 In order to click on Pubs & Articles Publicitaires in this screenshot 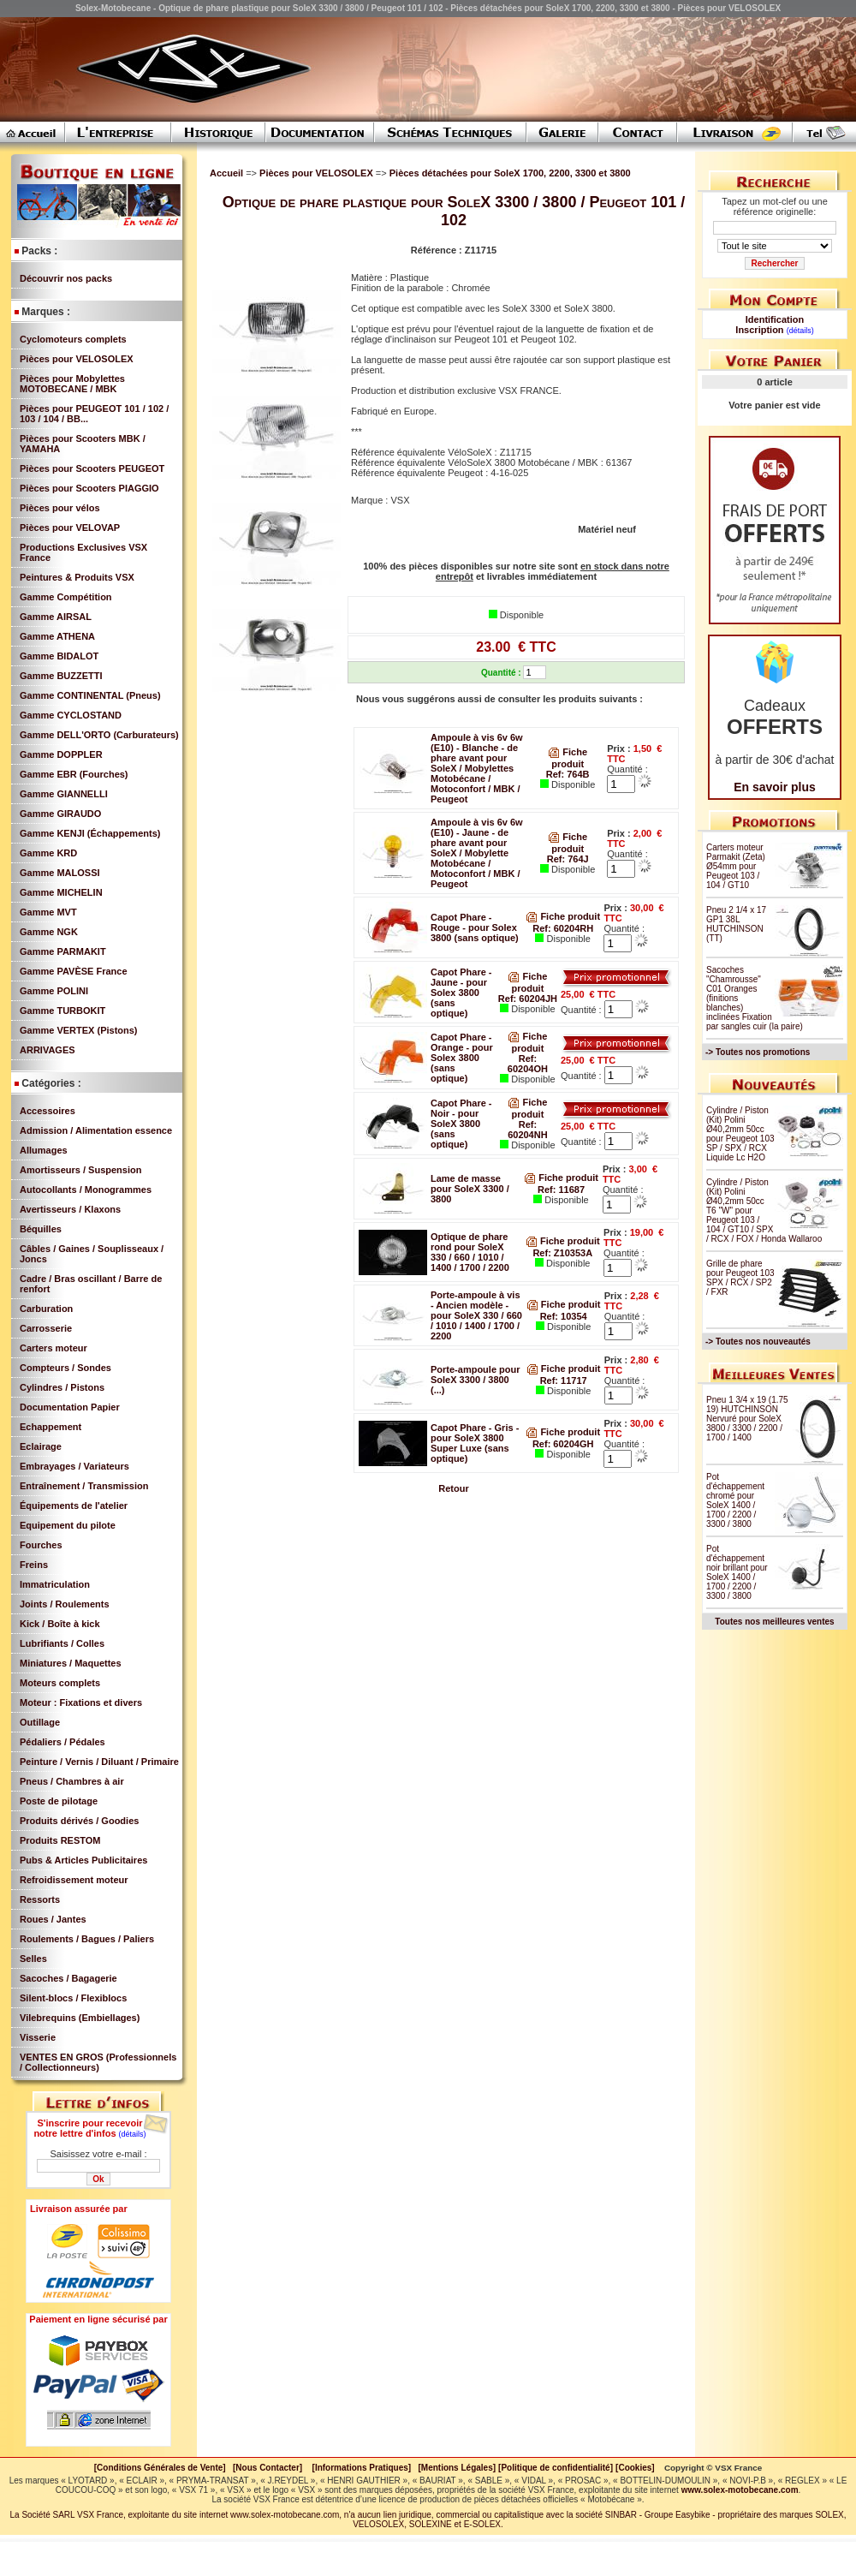, I will do `click(83, 1860)`.